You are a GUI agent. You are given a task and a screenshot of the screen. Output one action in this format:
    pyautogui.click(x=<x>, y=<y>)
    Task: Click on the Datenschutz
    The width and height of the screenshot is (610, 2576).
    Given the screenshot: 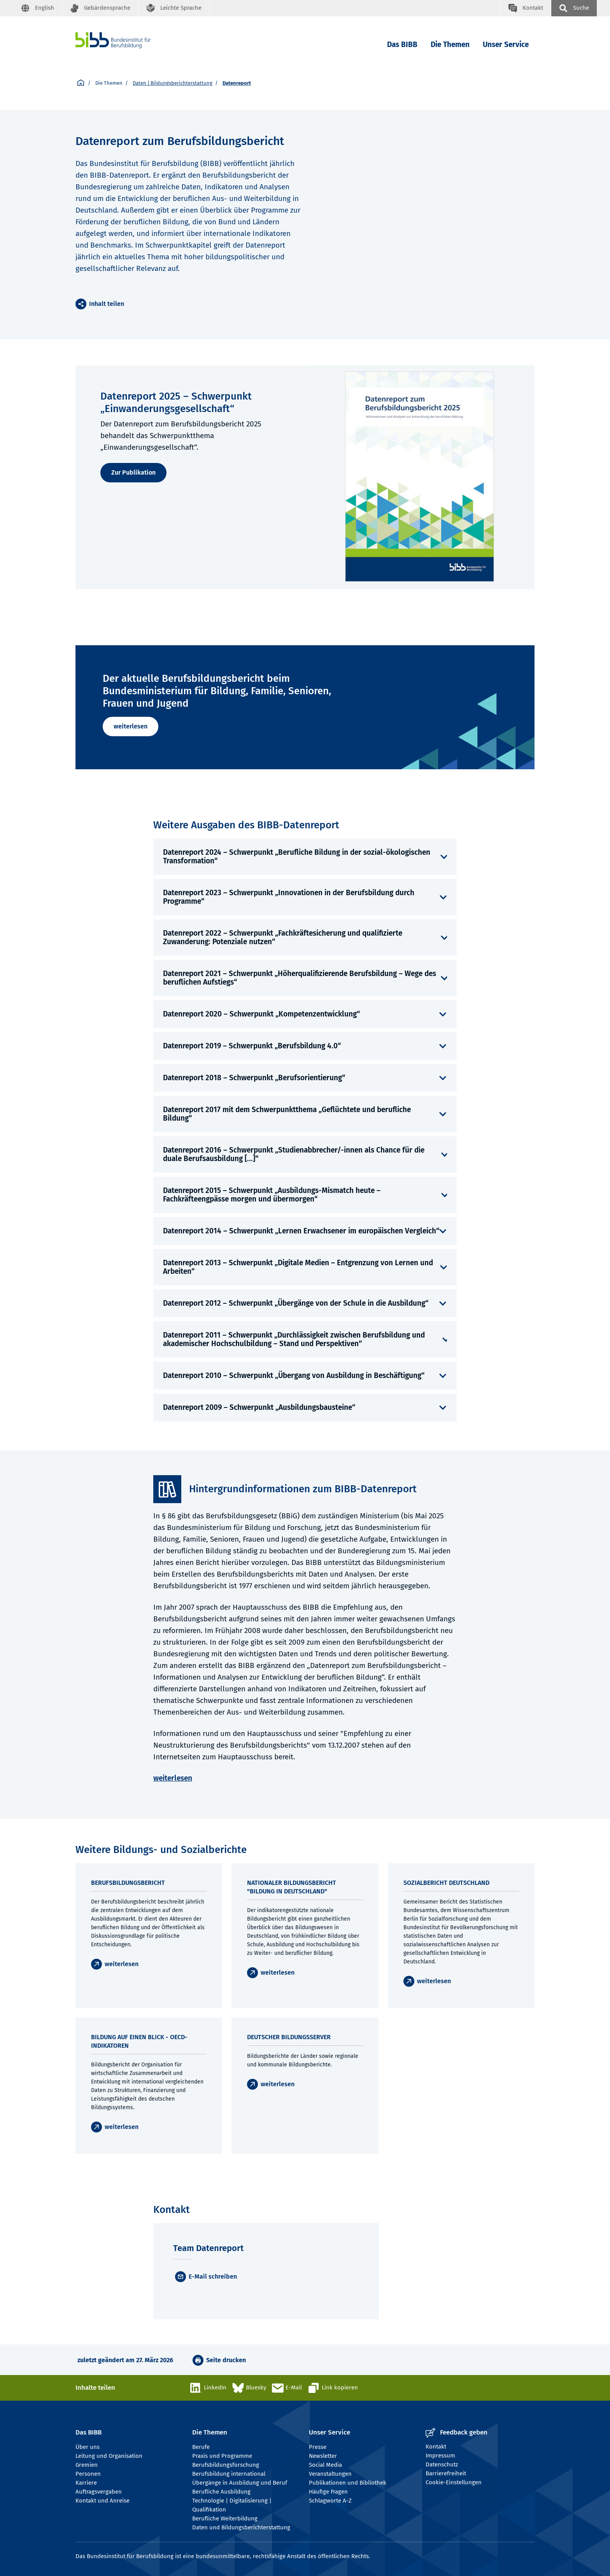 What is the action you would take?
    pyautogui.click(x=442, y=2464)
    